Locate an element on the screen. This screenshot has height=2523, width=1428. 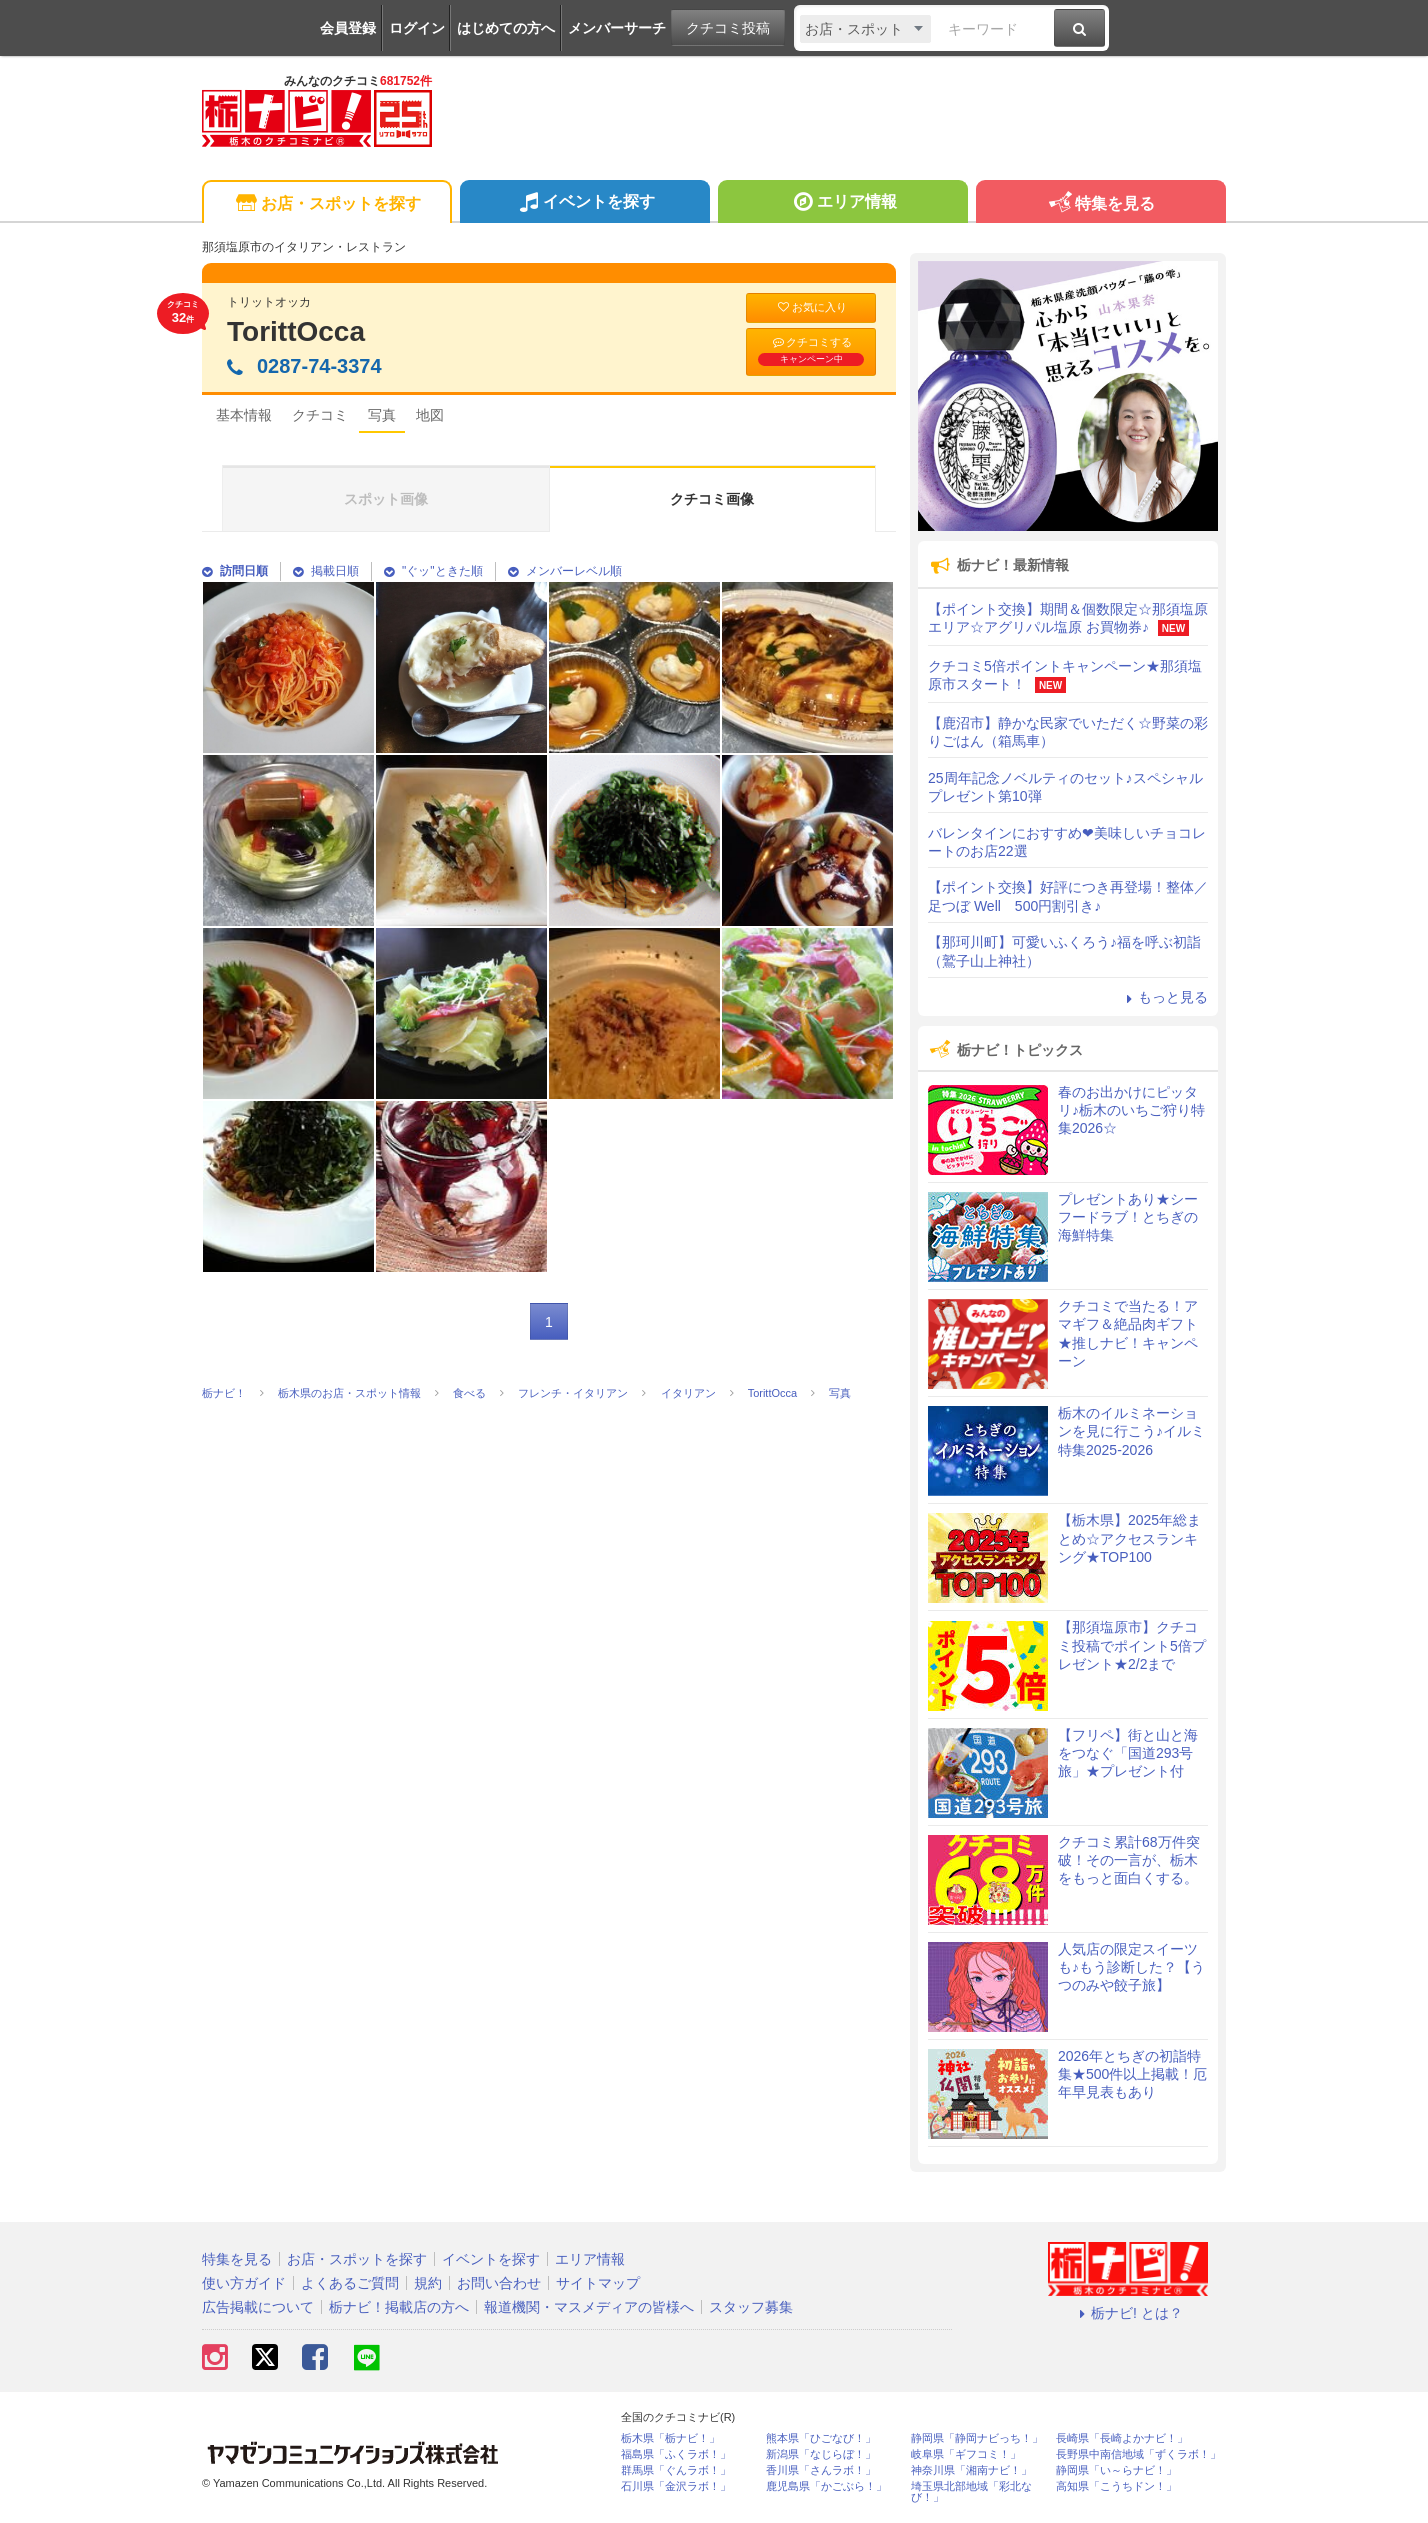
お店・スポットを探す is located at coordinates (326, 204).